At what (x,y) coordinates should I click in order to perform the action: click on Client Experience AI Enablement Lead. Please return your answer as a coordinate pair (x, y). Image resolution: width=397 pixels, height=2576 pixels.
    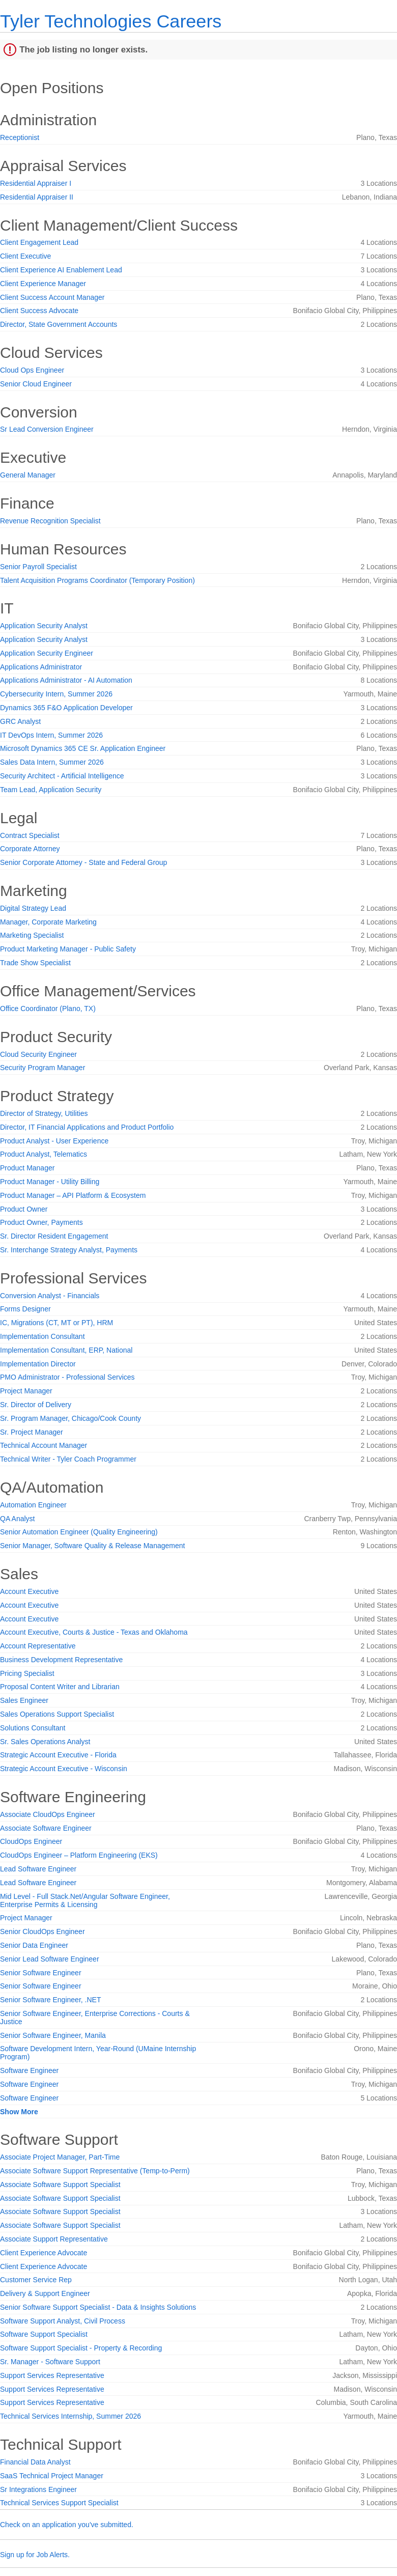
    Looking at the image, I should click on (61, 270).